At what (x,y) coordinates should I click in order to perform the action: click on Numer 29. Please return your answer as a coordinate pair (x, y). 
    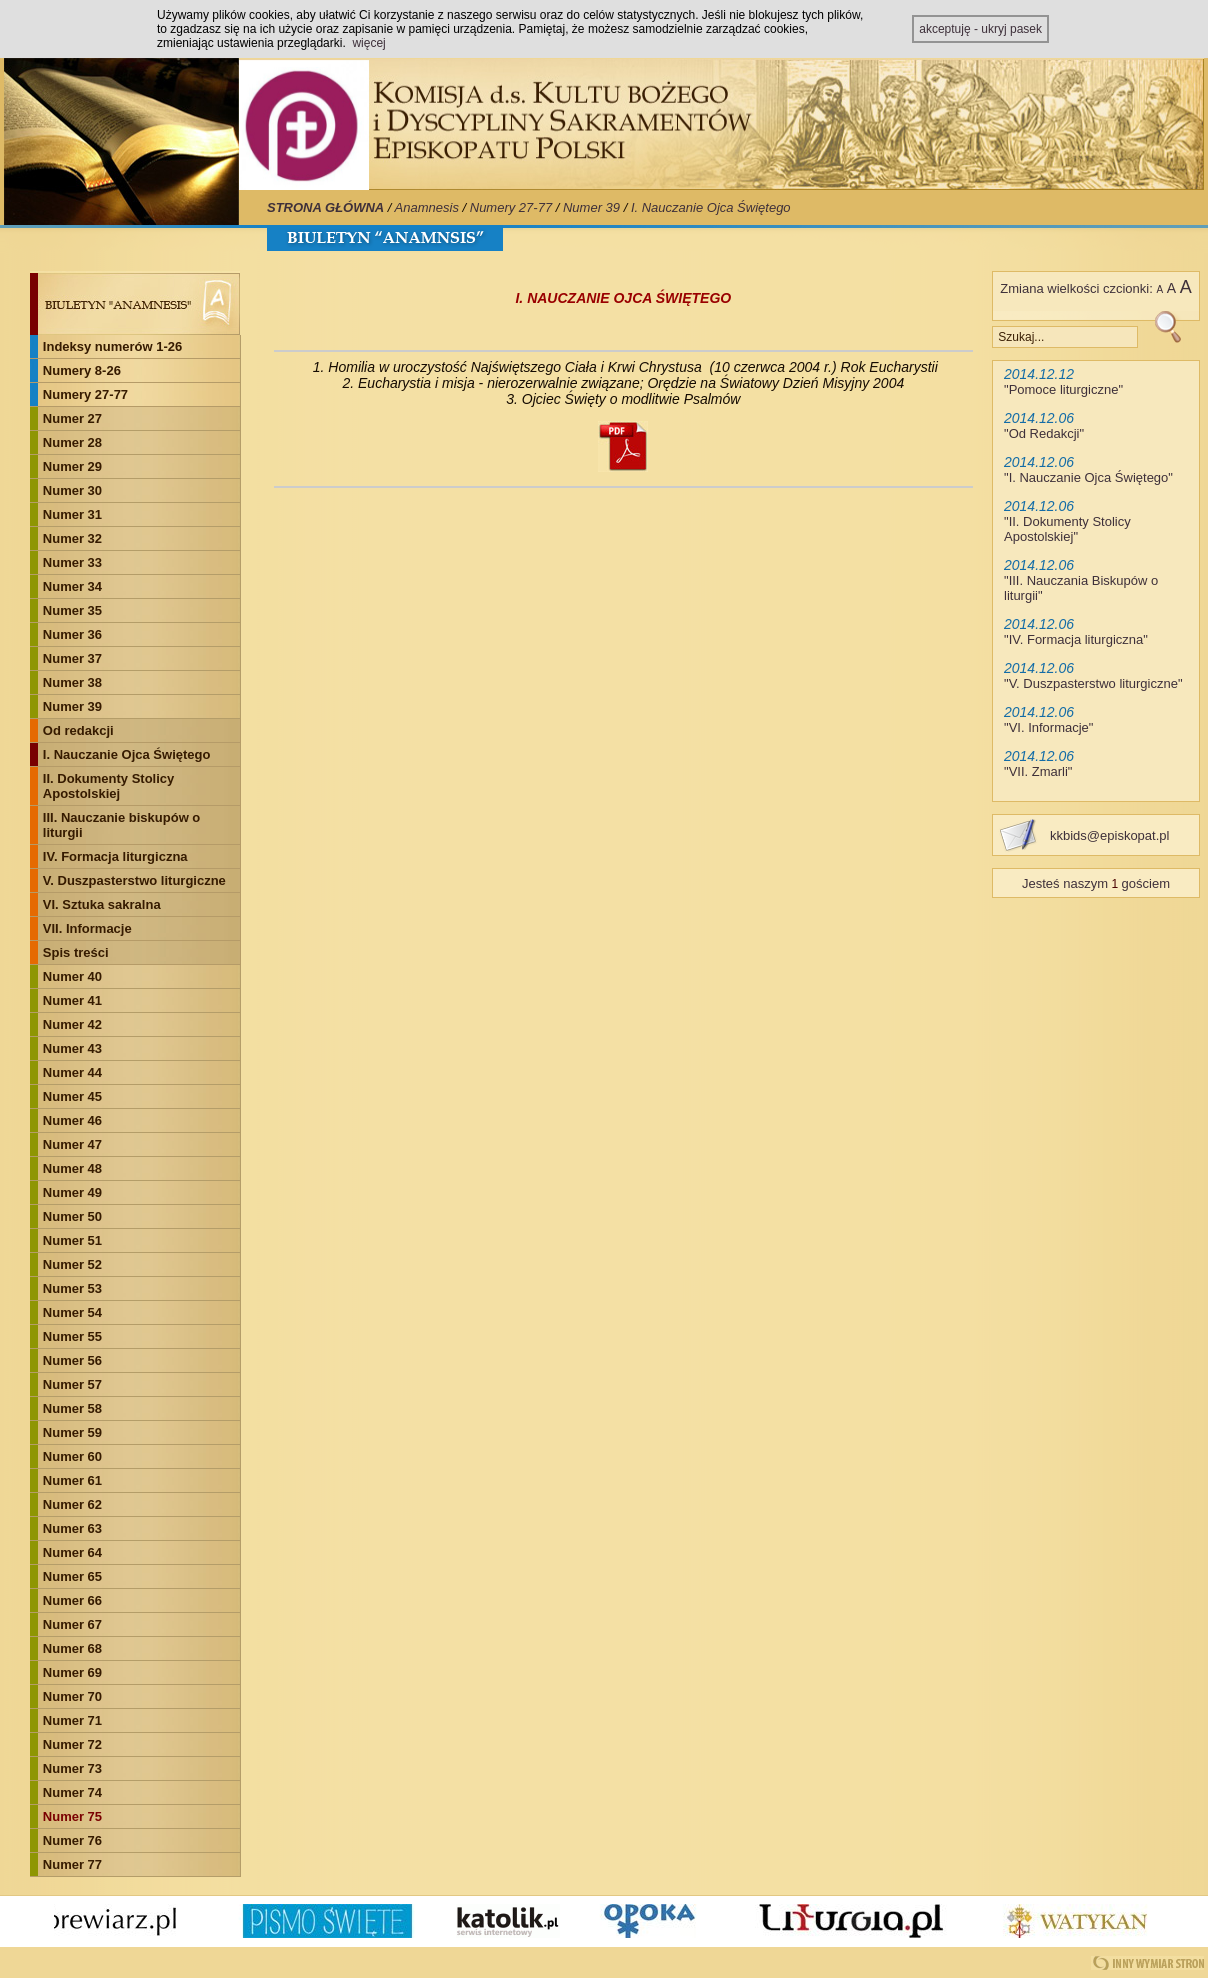
    Looking at the image, I should click on (72, 466).